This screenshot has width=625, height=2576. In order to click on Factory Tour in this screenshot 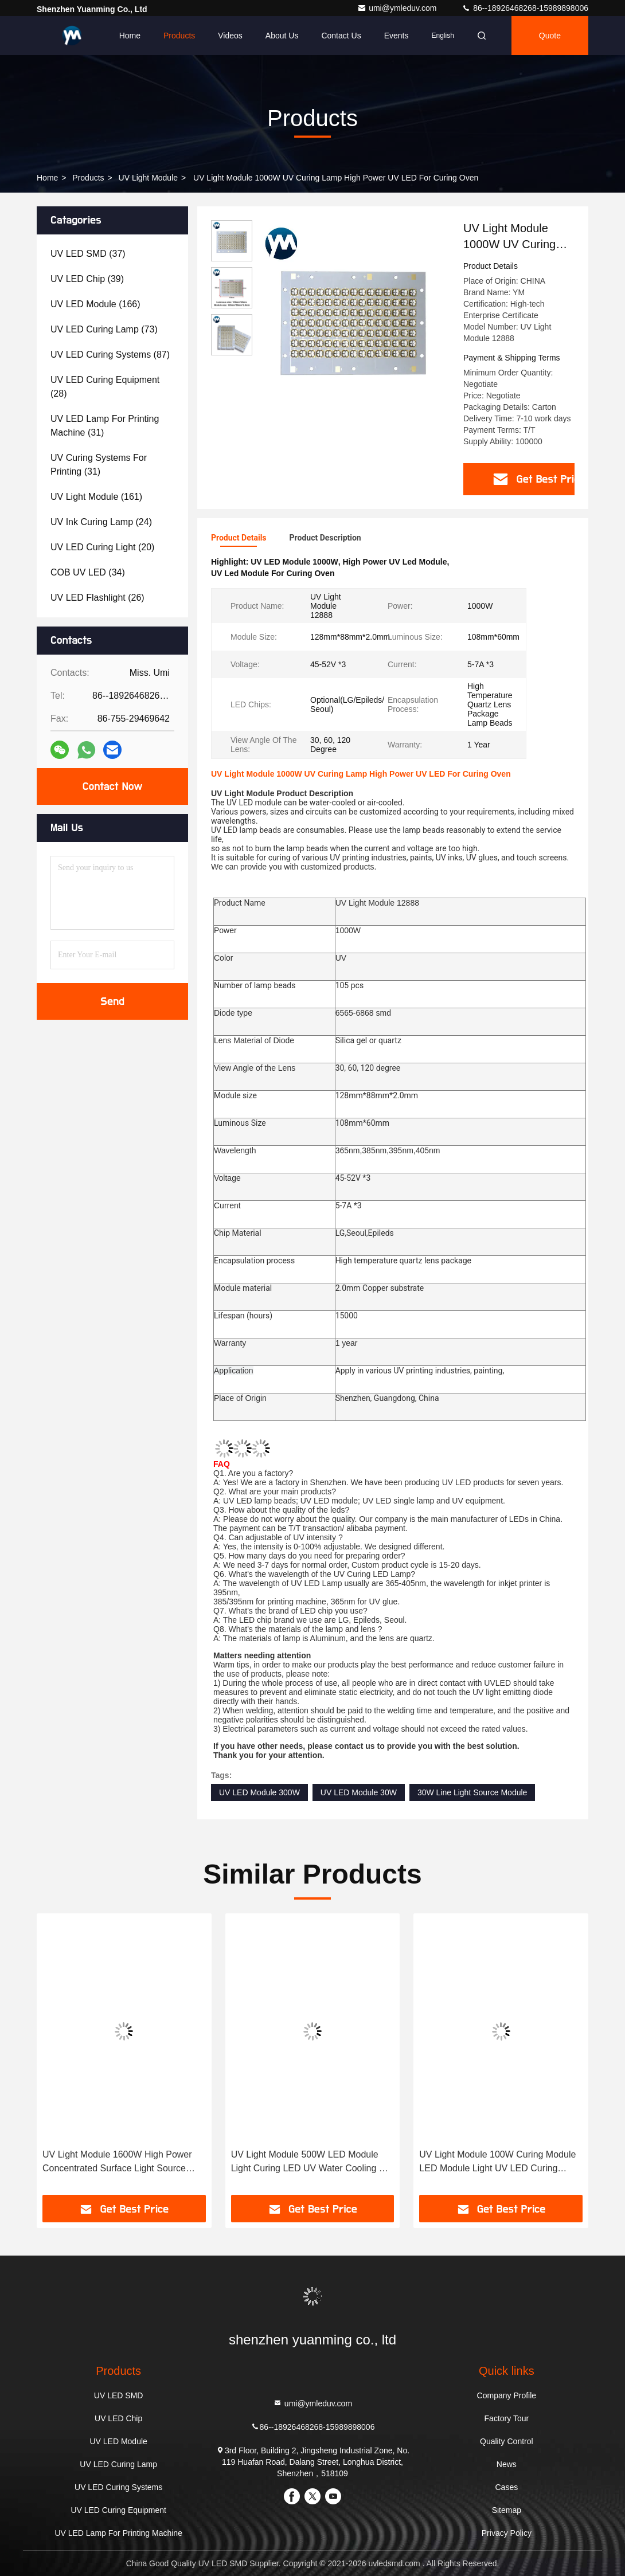, I will do `click(507, 2418)`.